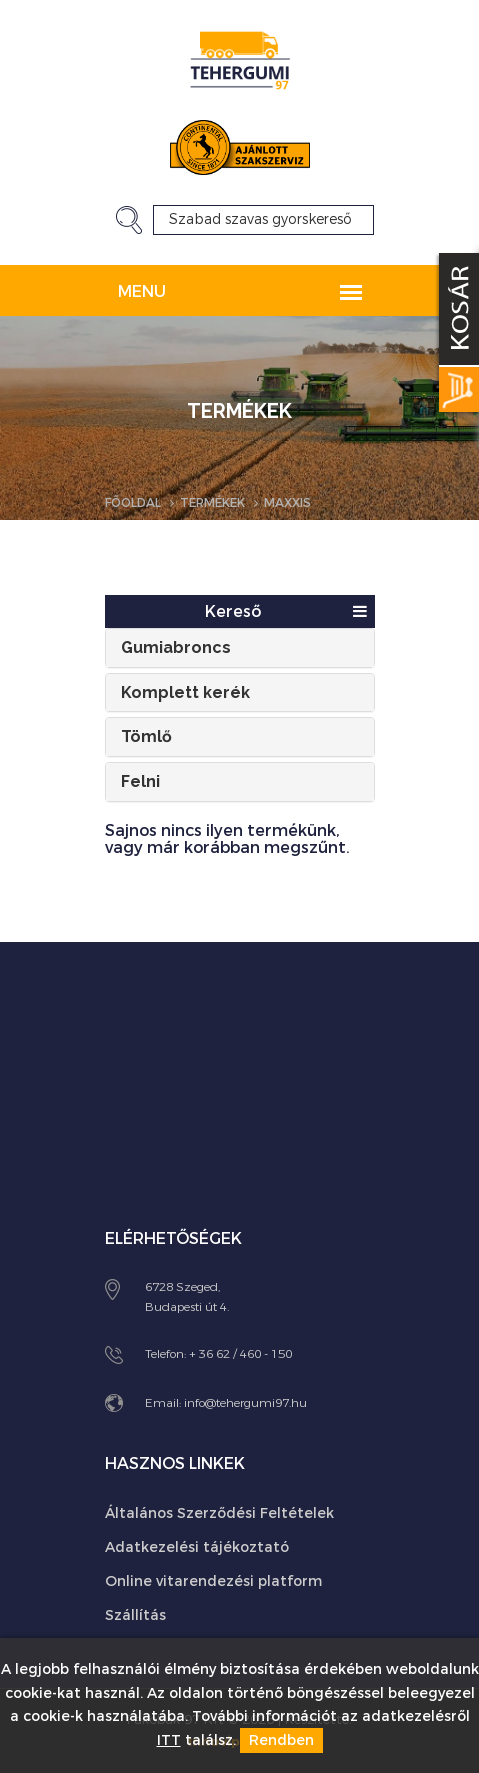  Describe the element at coordinates (212, 503) in the screenshot. I see `Termékek` at that location.